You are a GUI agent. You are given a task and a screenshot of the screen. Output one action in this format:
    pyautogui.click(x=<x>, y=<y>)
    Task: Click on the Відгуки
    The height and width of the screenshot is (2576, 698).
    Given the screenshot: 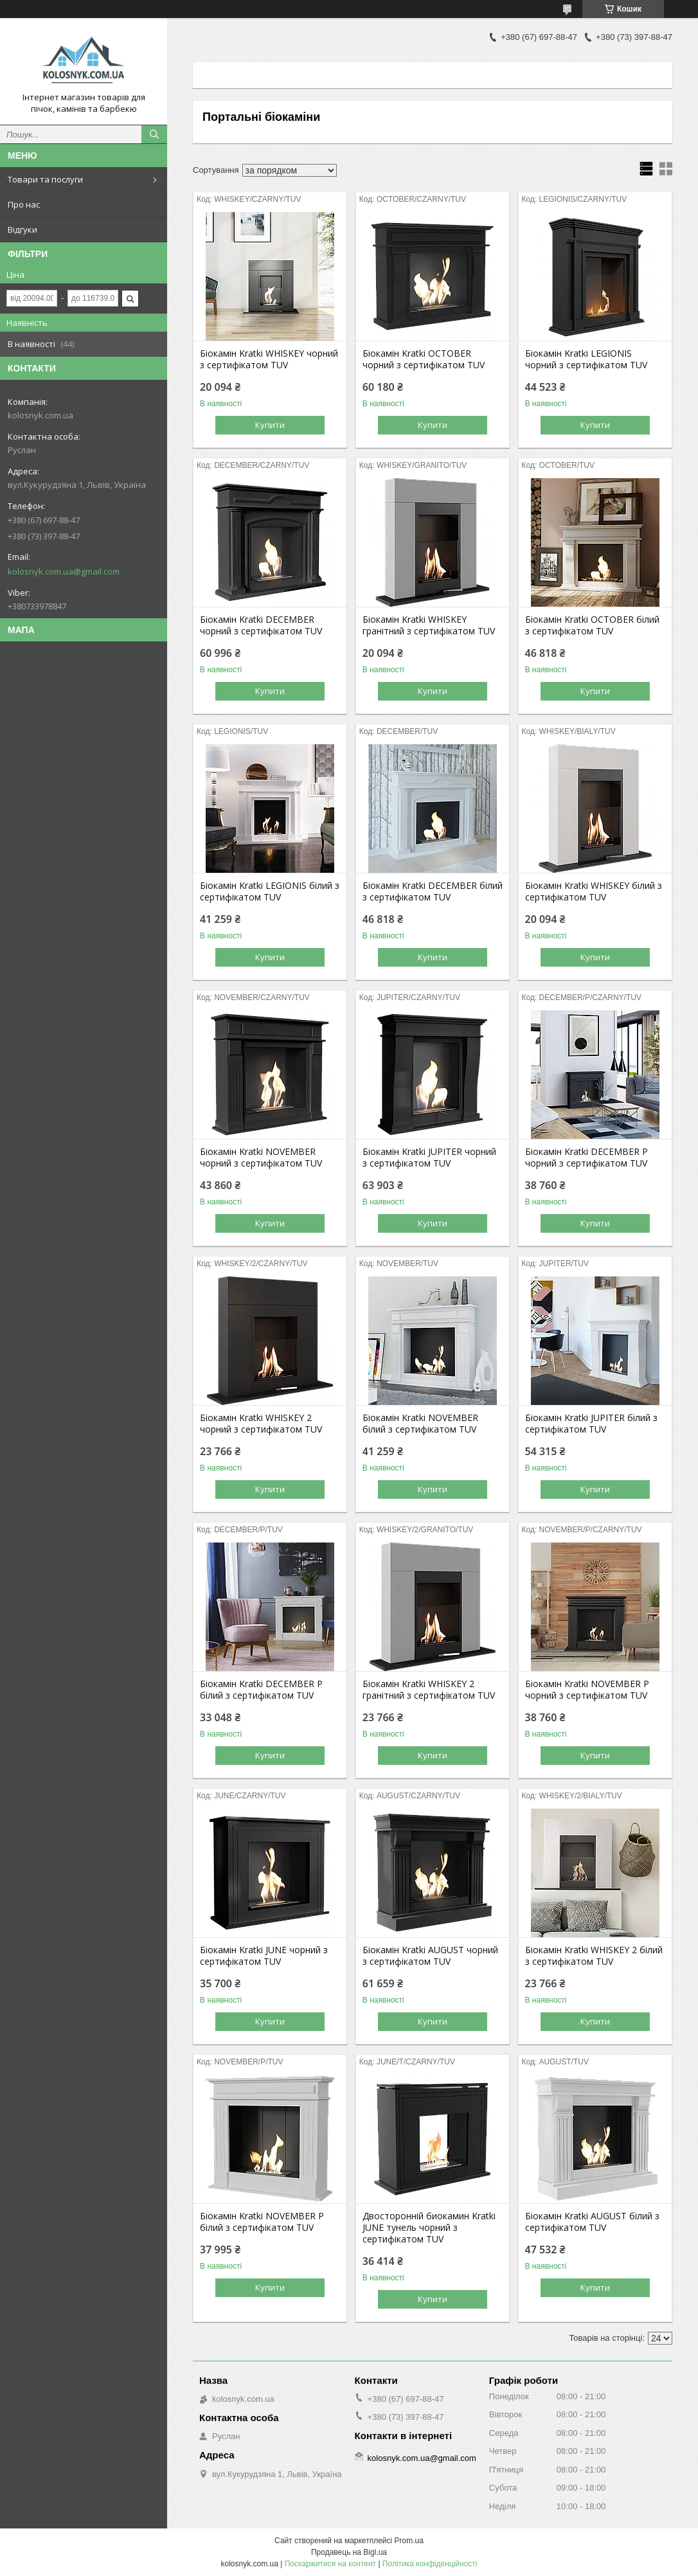 What is the action you would take?
    pyautogui.click(x=22, y=229)
    